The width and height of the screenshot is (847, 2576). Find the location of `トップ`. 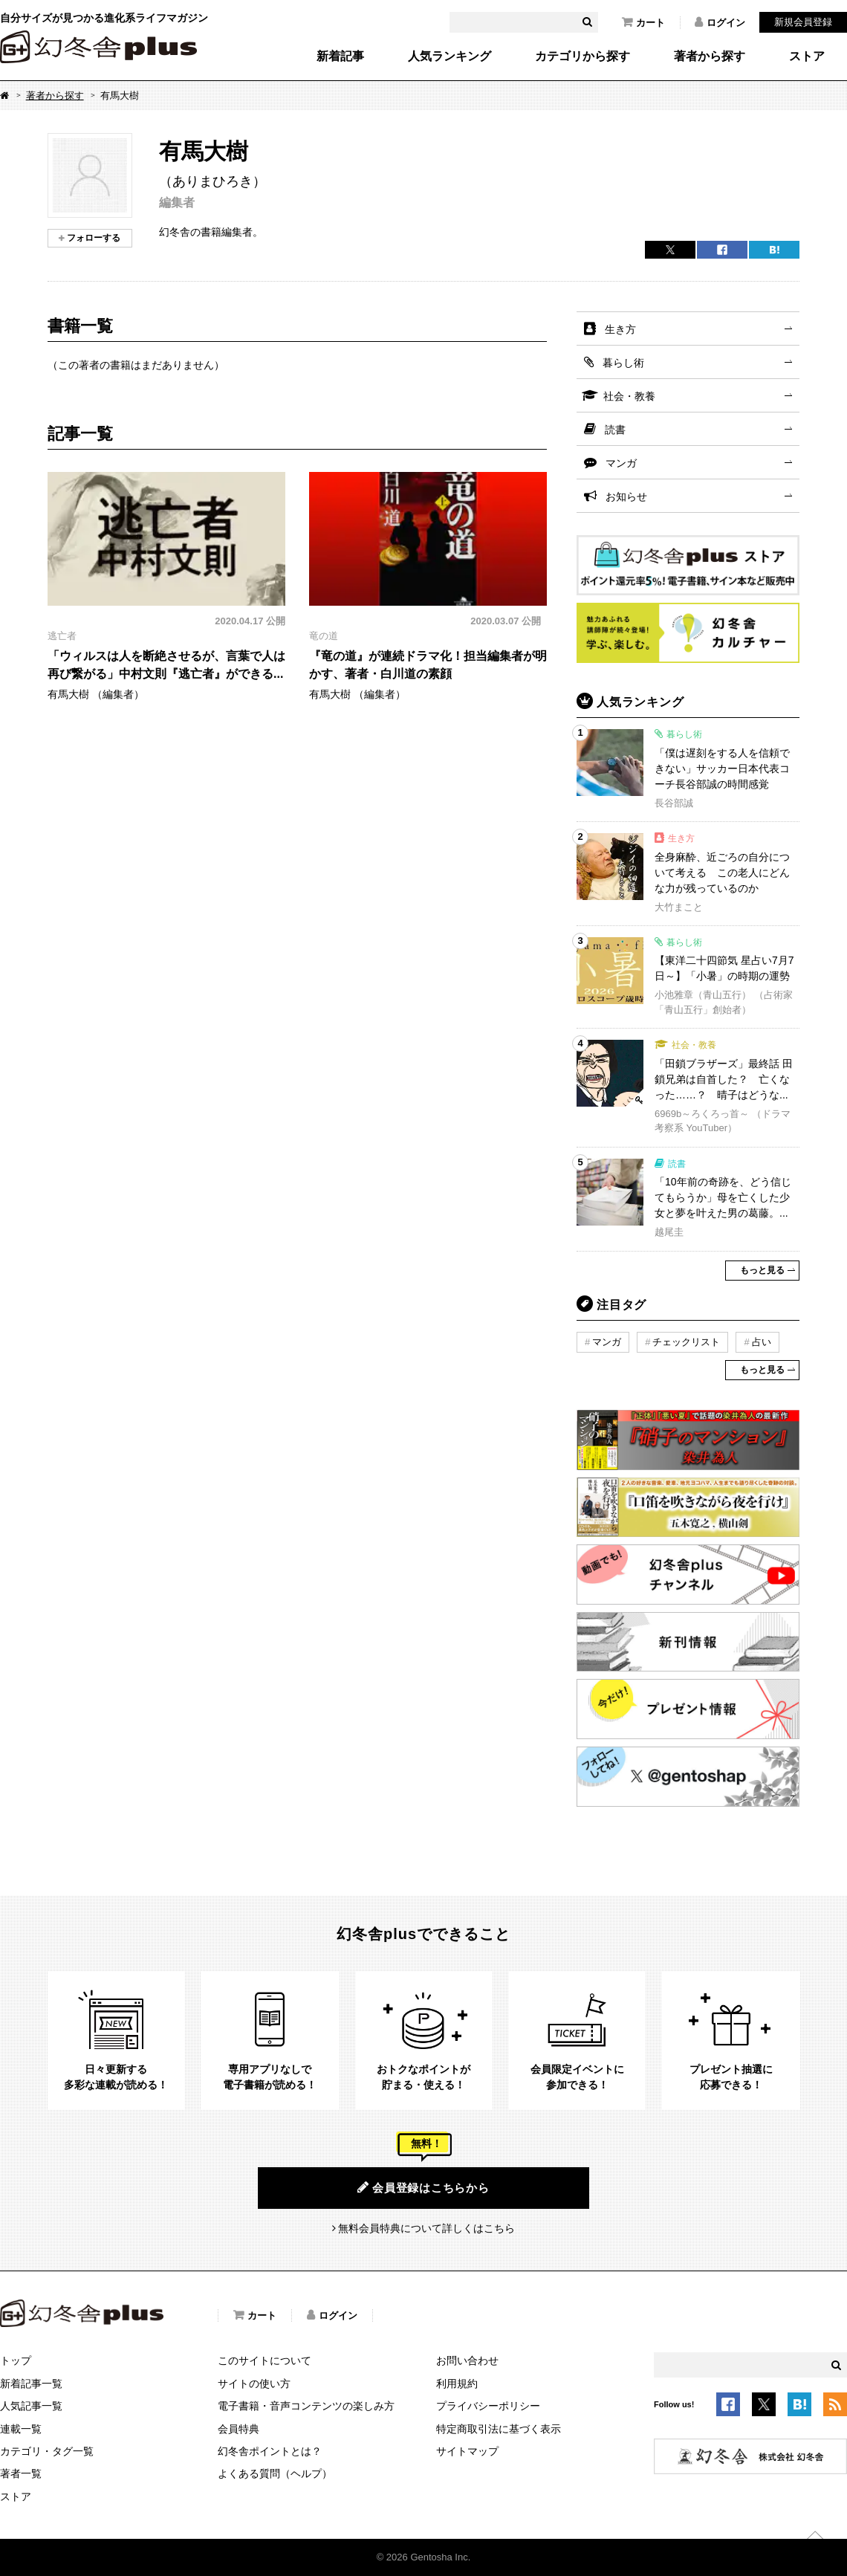

トップ is located at coordinates (15, 2360).